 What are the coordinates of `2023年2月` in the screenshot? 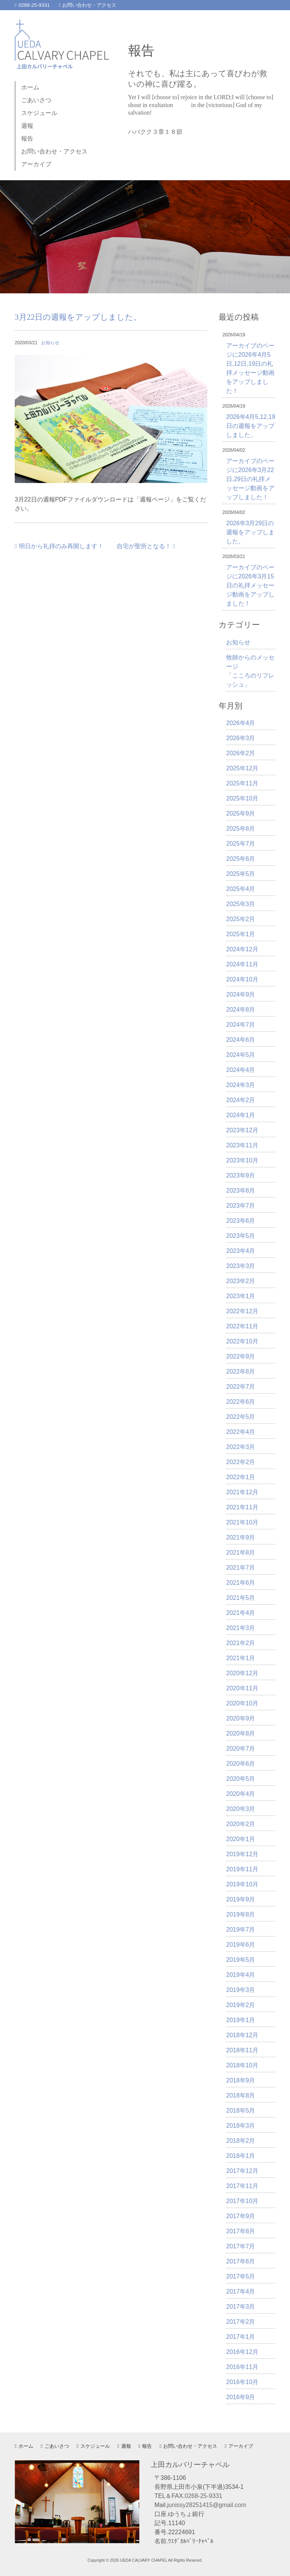 It's located at (240, 1281).